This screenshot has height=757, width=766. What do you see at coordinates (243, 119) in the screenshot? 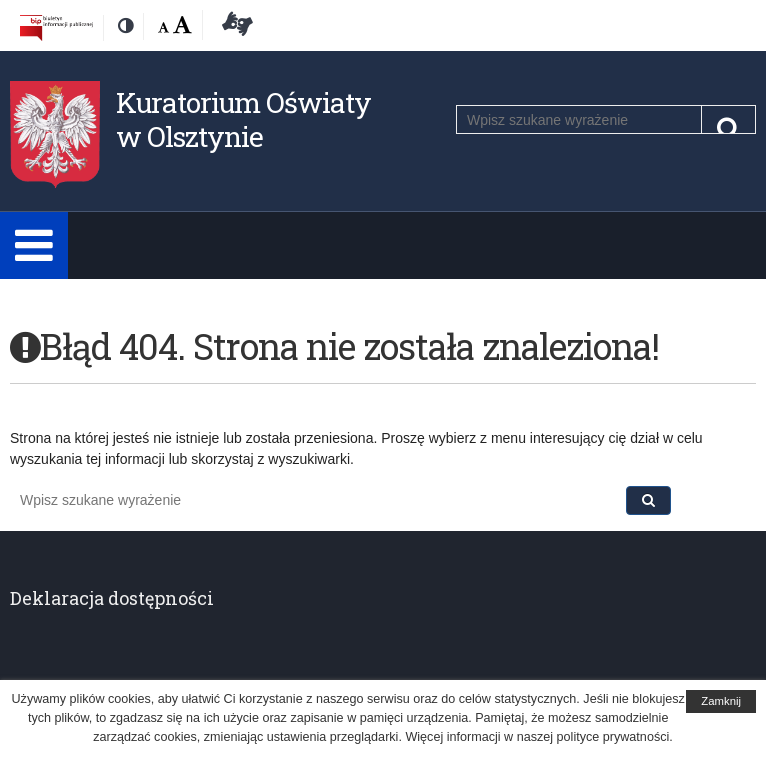
I see `Kuratorium Oświaty w Olsztynie` at bounding box center [243, 119].